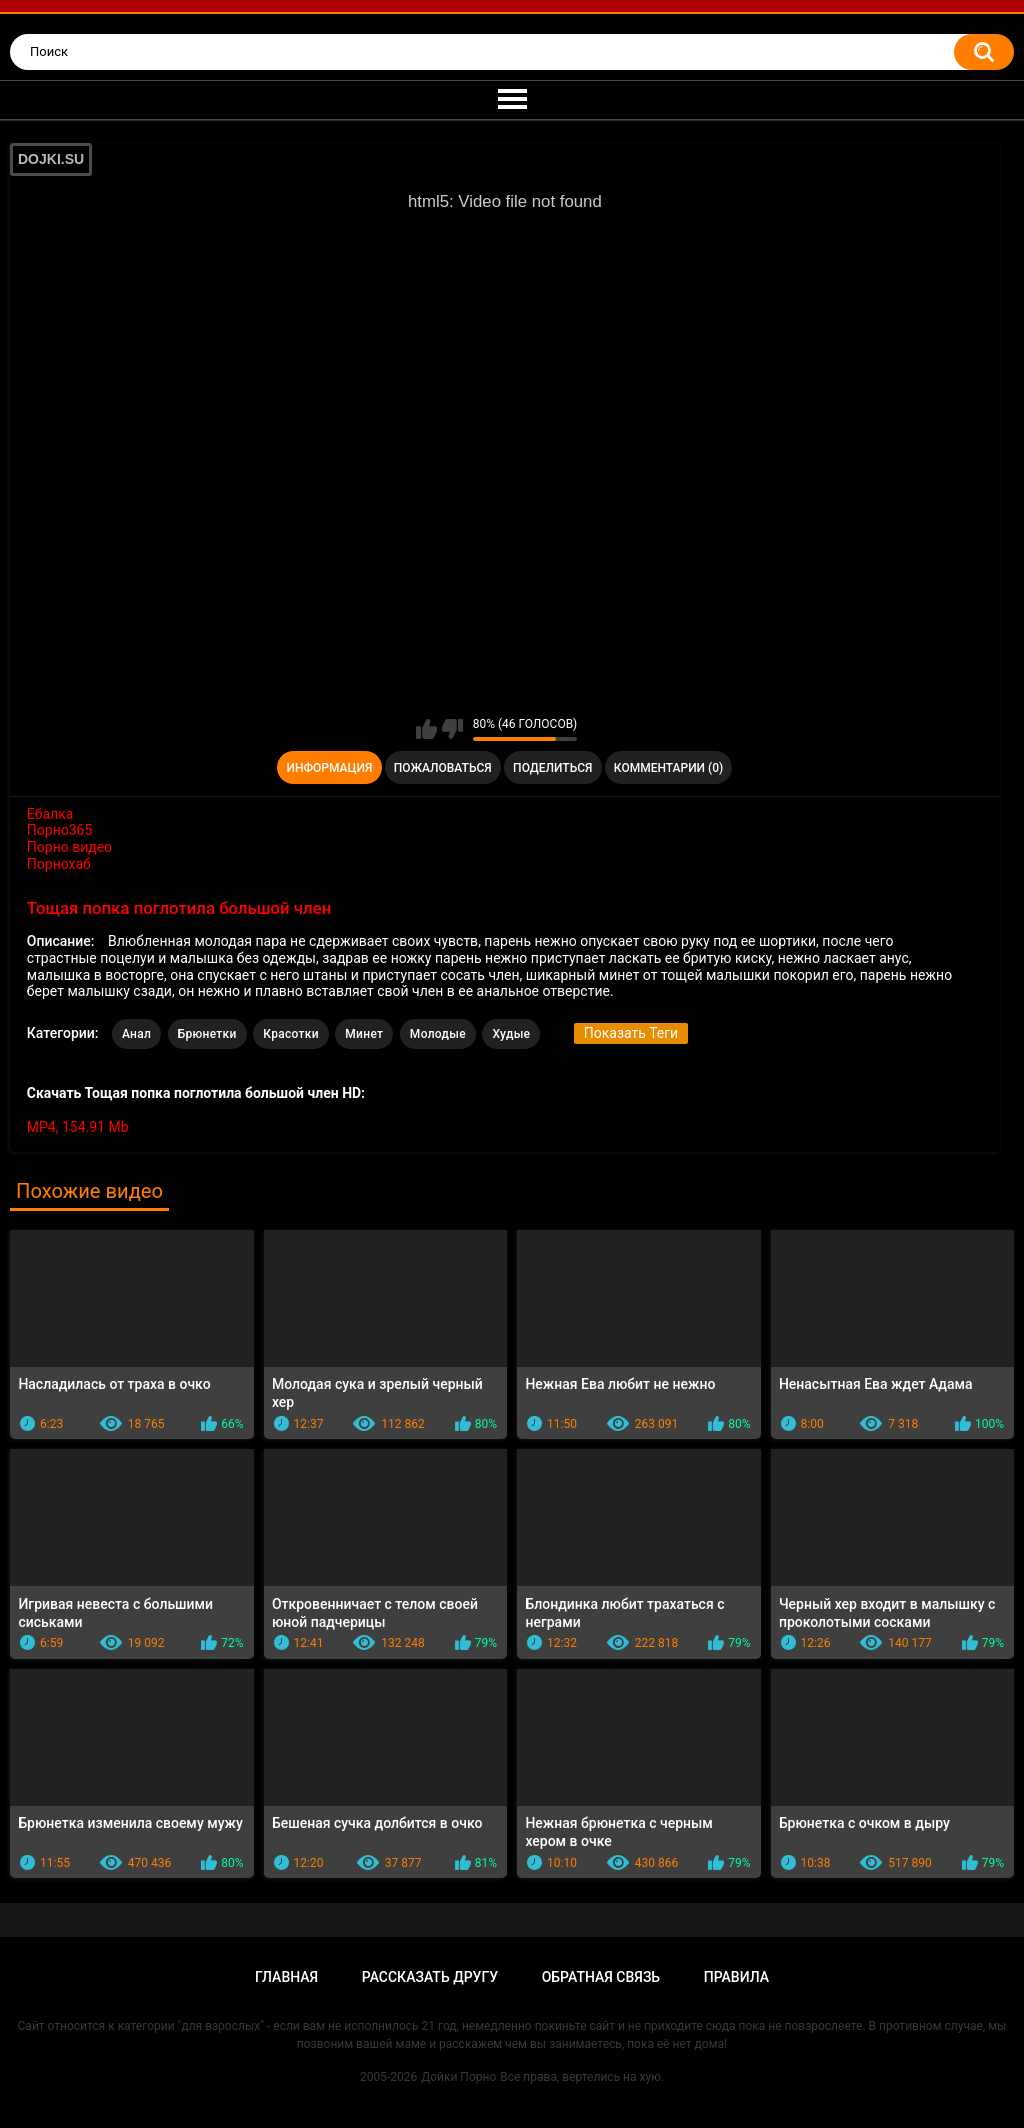 The width and height of the screenshot is (1024, 2128). Describe the element at coordinates (511, 1034) in the screenshot. I see `Худые` at that location.